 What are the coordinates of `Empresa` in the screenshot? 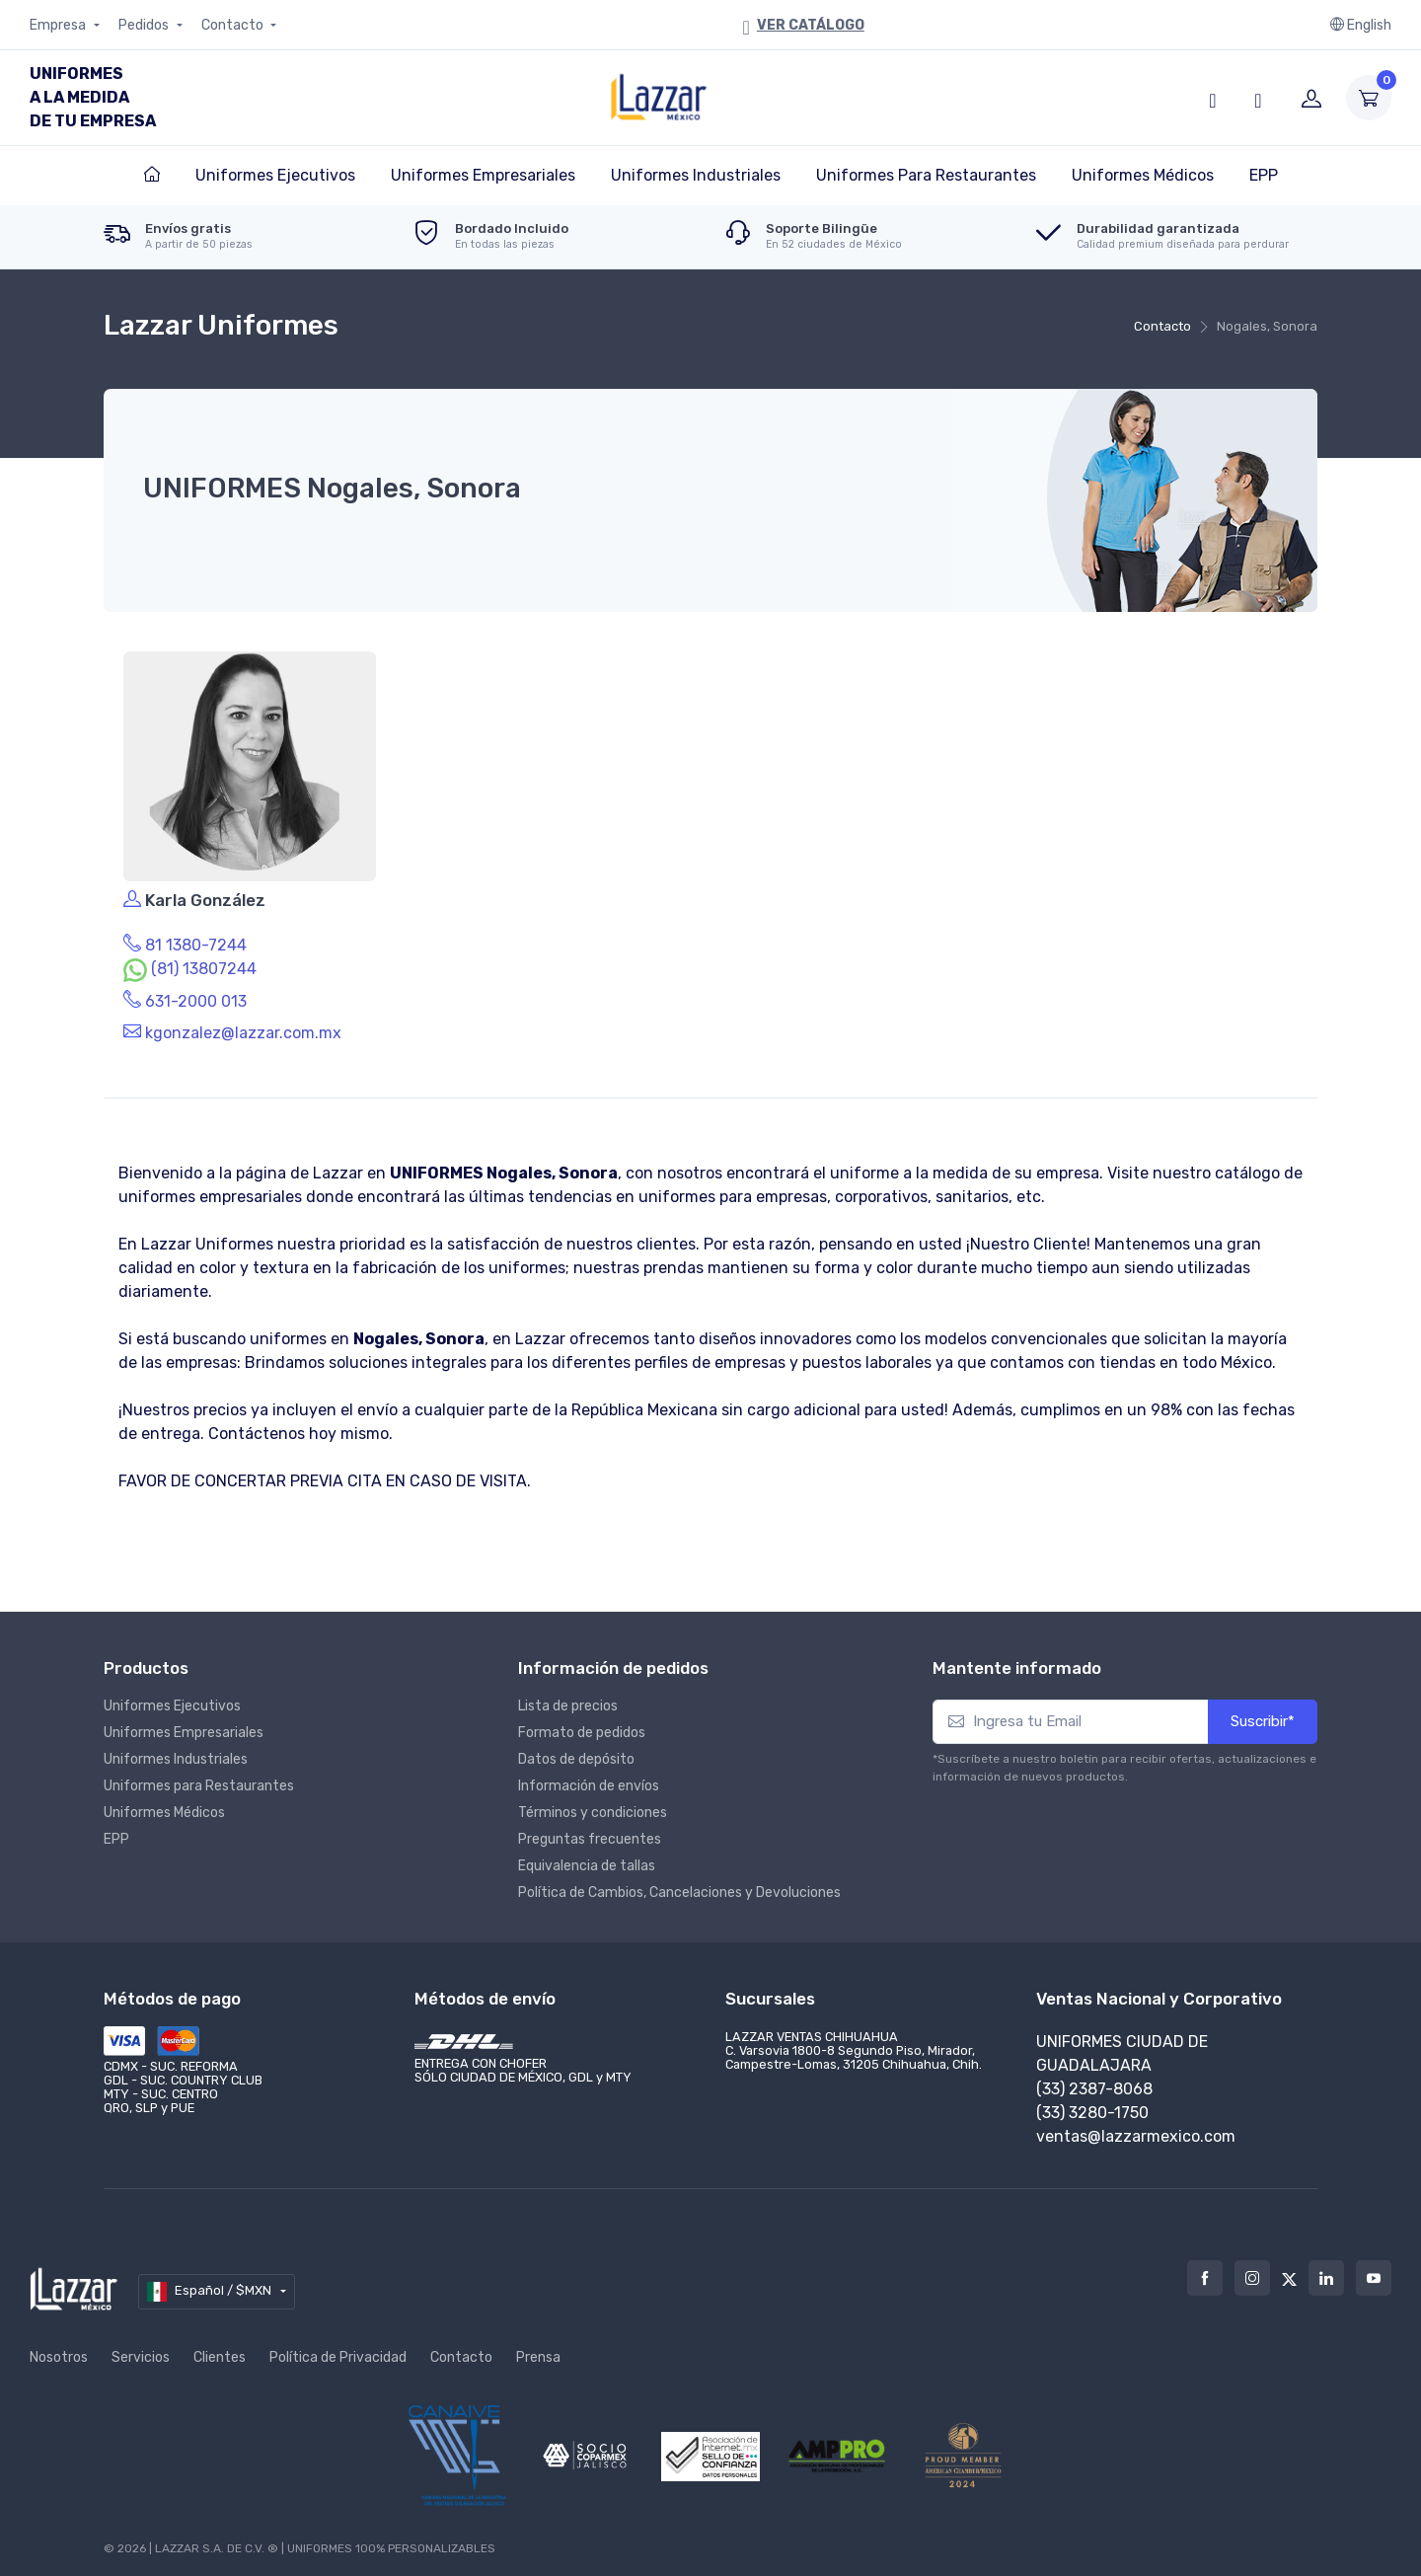 It's located at (59, 25).